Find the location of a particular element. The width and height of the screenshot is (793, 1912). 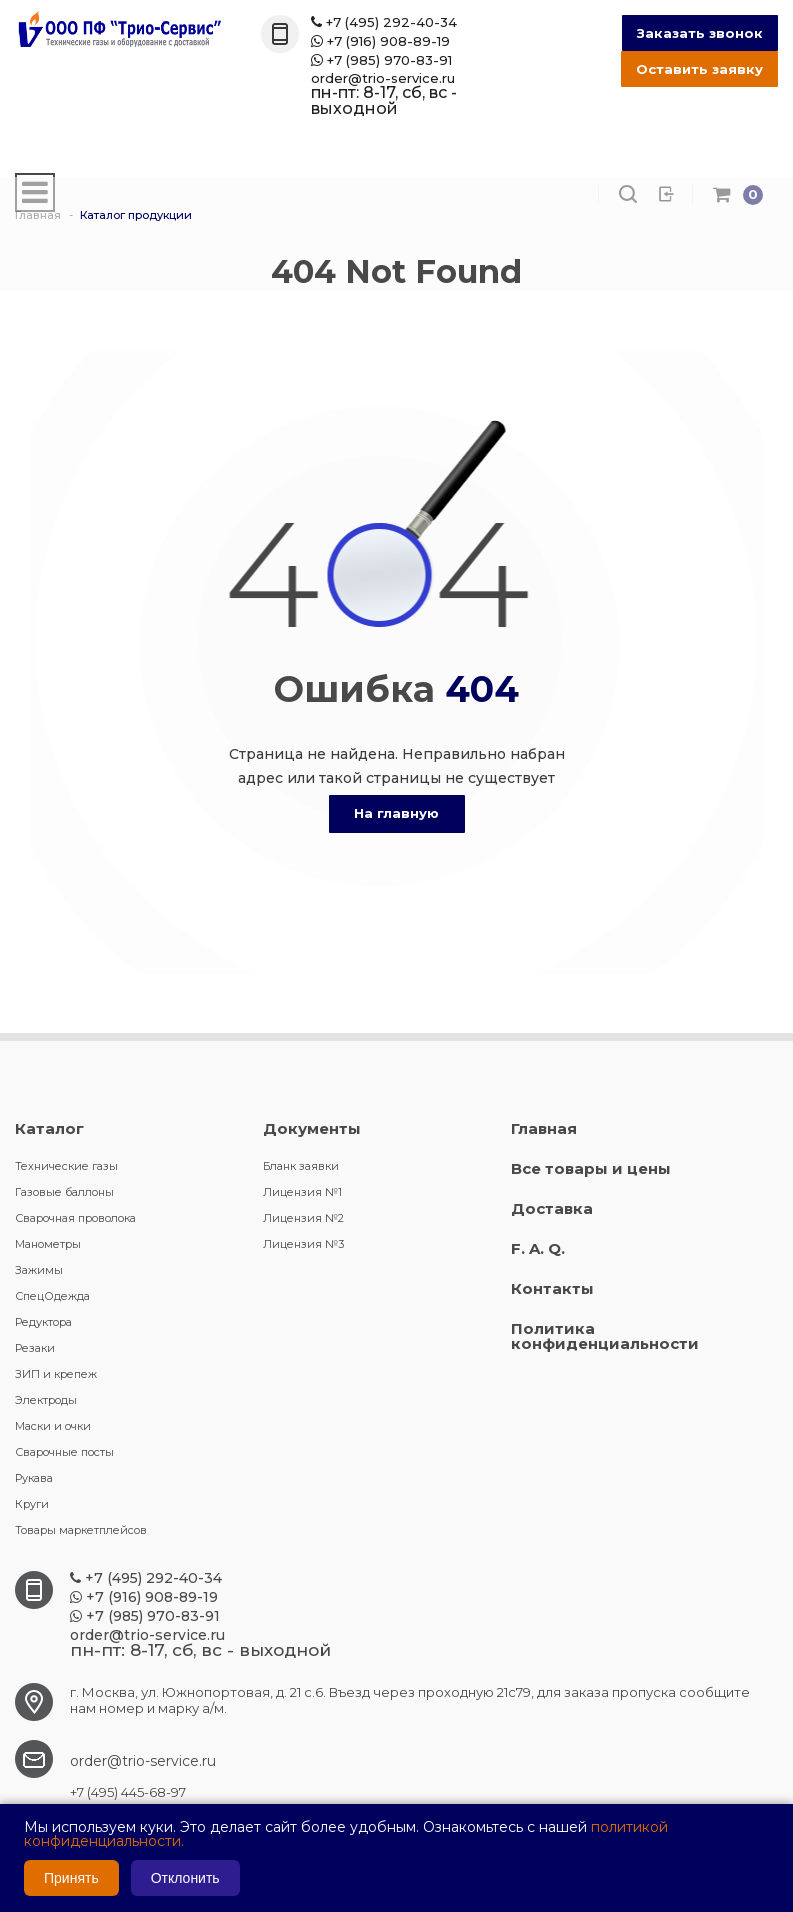

Принять is located at coordinates (71, 1878).